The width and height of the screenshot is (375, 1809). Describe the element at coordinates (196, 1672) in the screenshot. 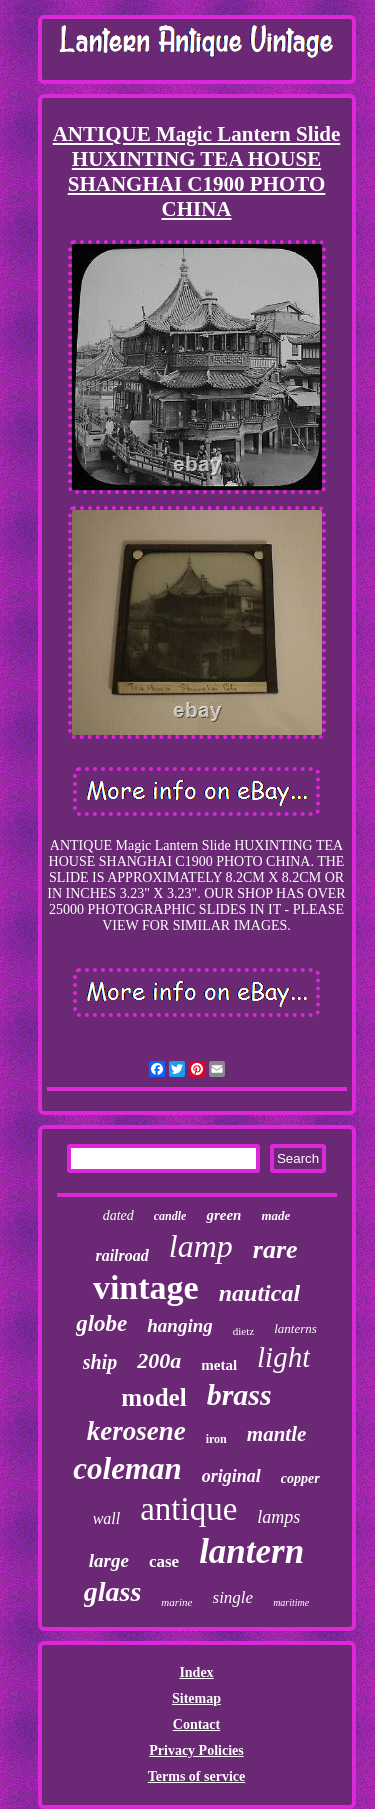

I see `Index` at that location.